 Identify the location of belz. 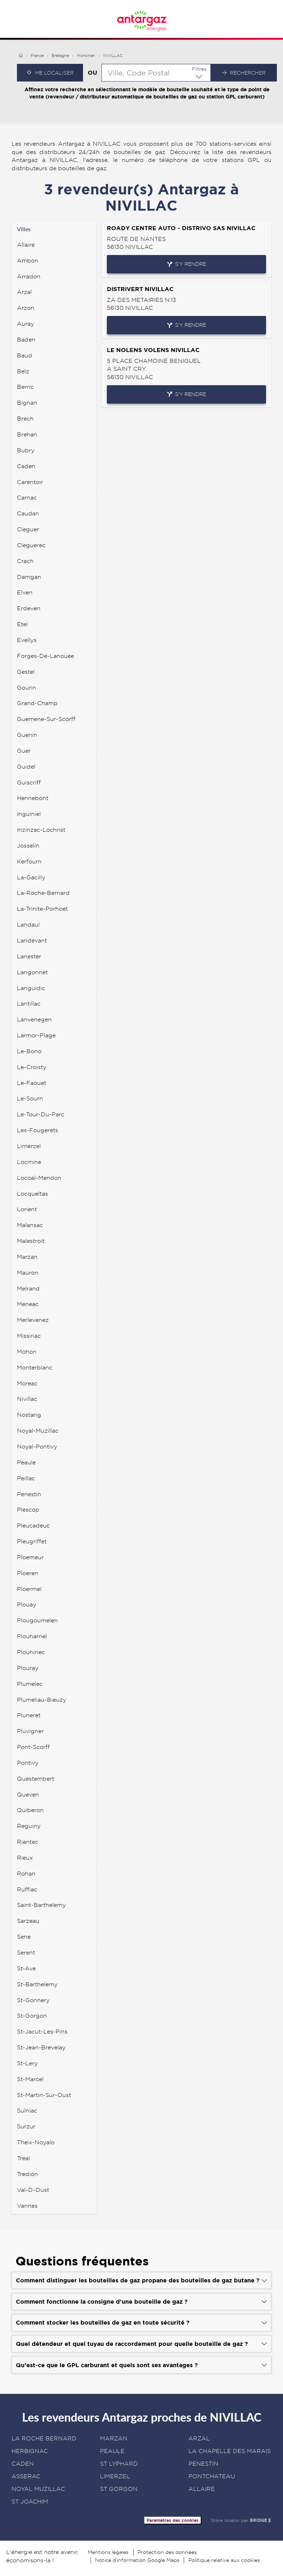
(23, 371).